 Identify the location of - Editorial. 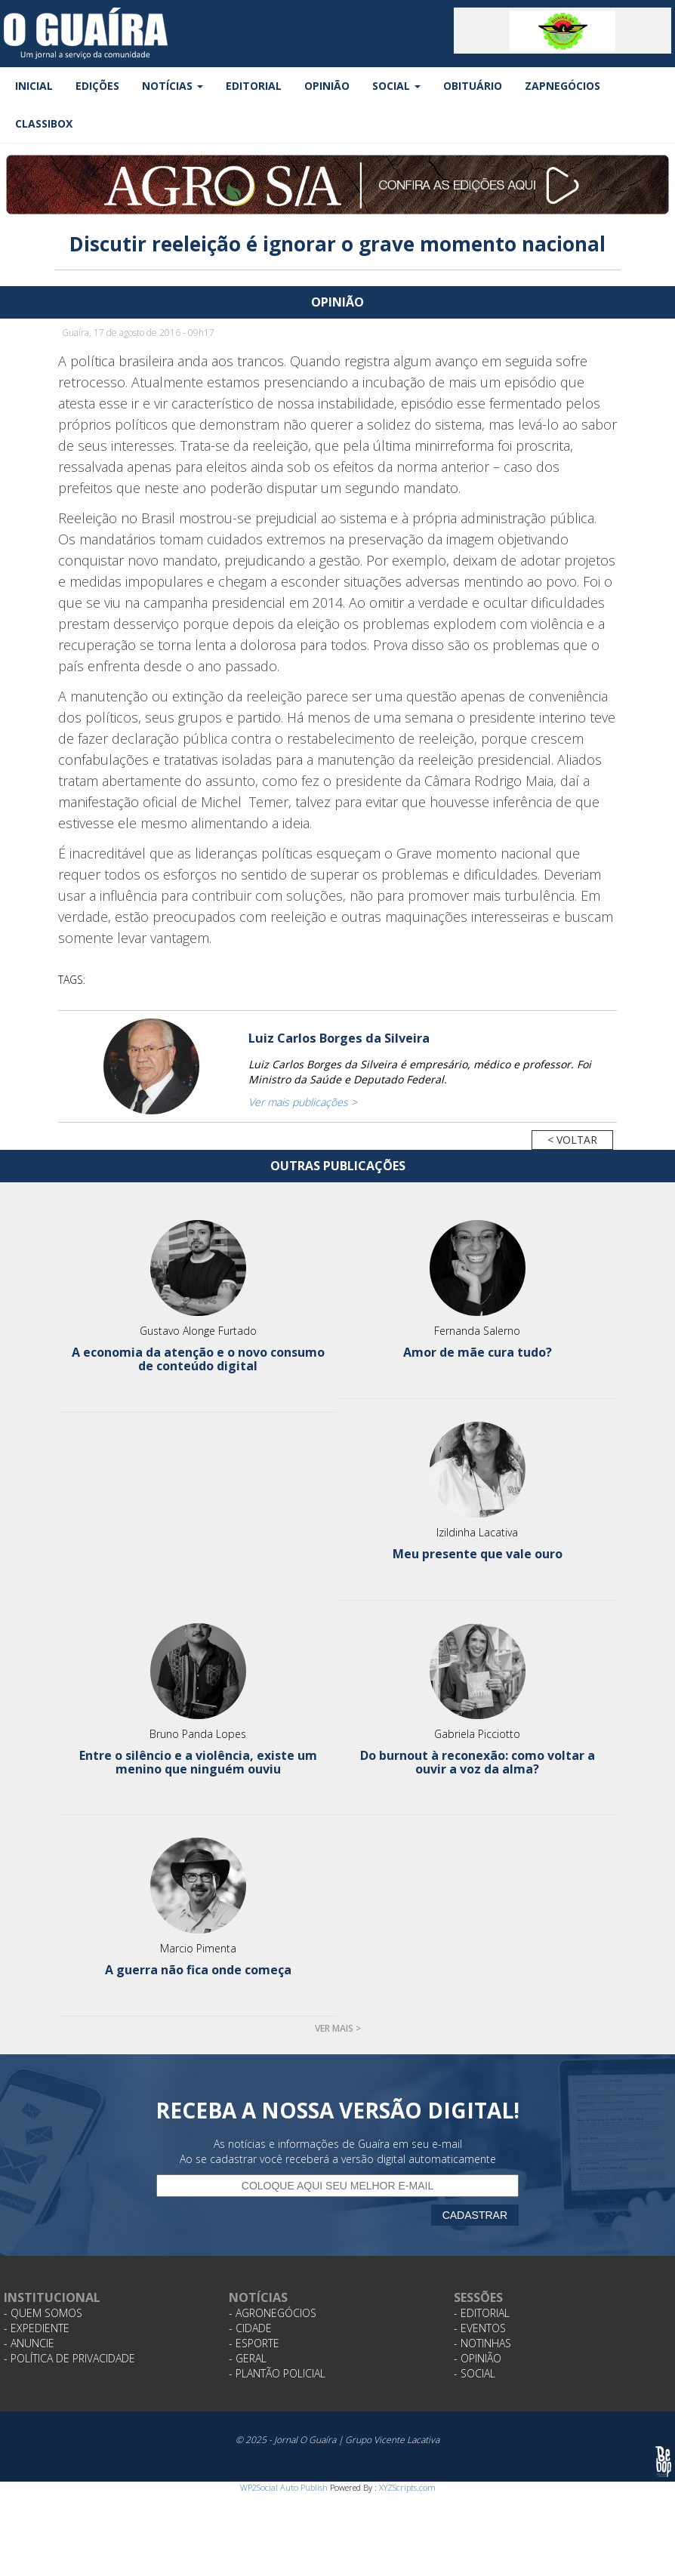
(482, 2313).